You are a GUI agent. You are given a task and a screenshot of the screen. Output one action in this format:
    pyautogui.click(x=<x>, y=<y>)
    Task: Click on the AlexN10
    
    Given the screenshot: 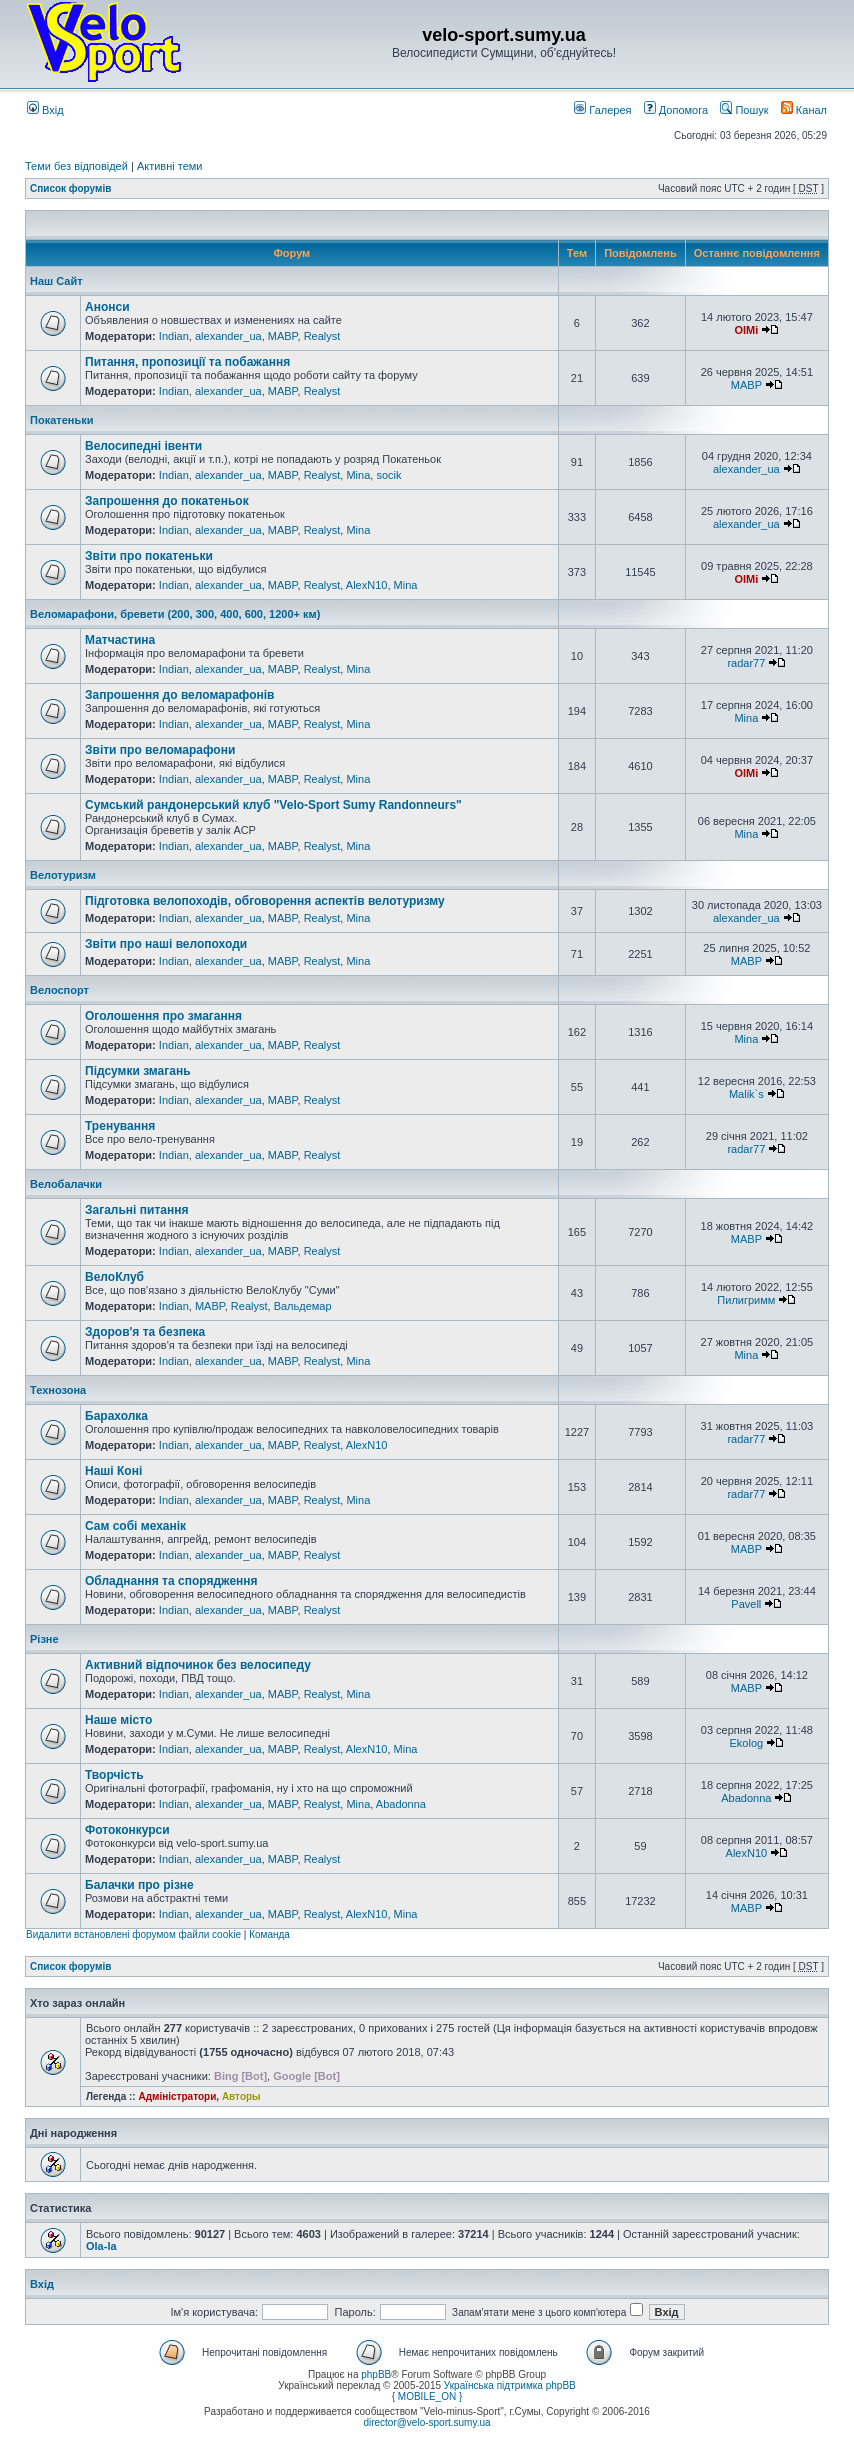 What is the action you would take?
    pyautogui.click(x=367, y=585)
    